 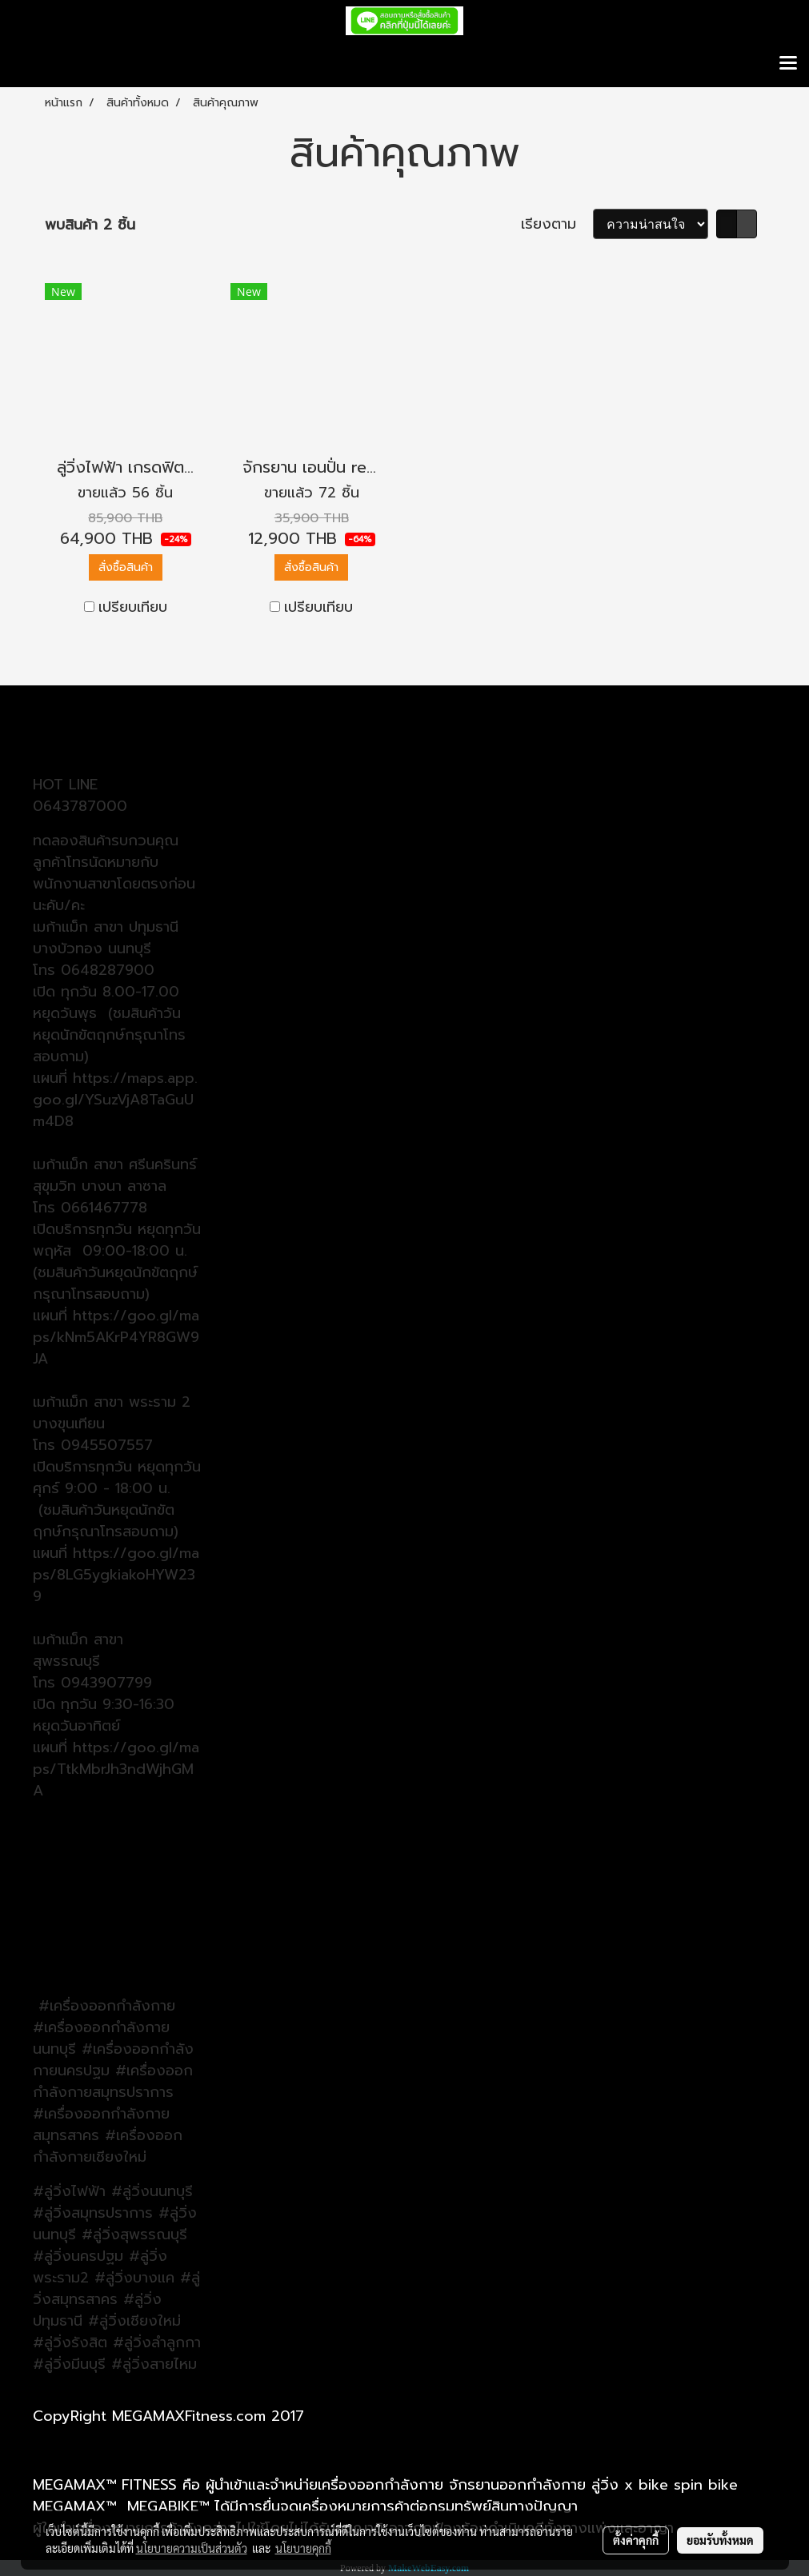 What do you see at coordinates (303, 2548) in the screenshot?
I see `นโยบายคุกกี้` at bounding box center [303, 2548].